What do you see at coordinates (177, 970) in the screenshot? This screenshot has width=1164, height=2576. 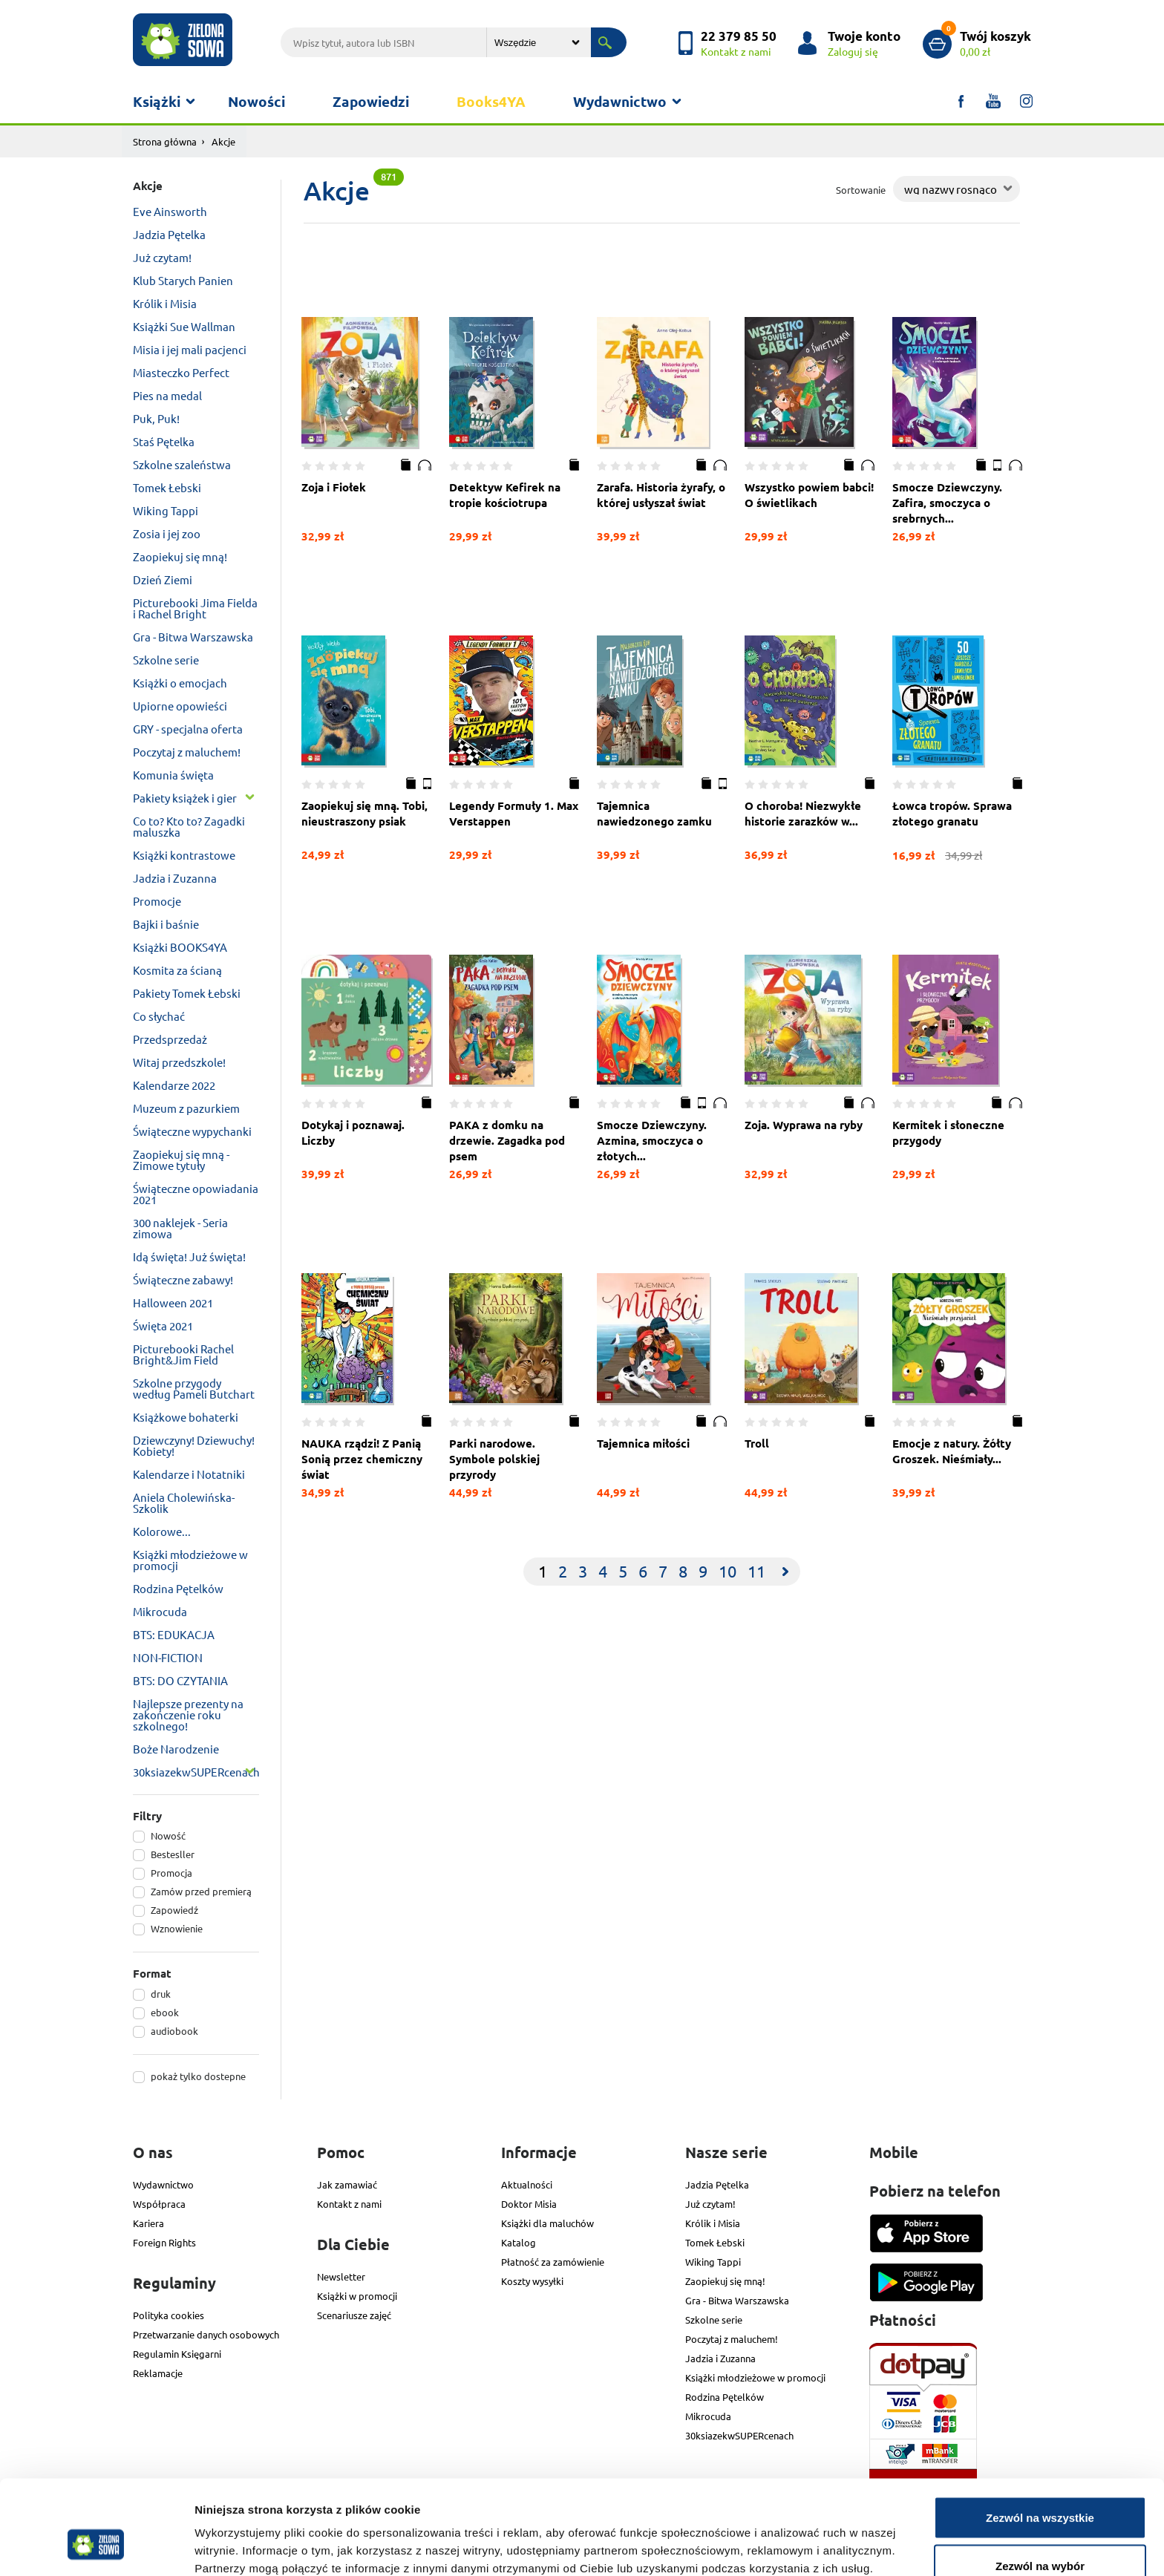 I see `Kosmita za ścianą` at bounding box center [177, 970].